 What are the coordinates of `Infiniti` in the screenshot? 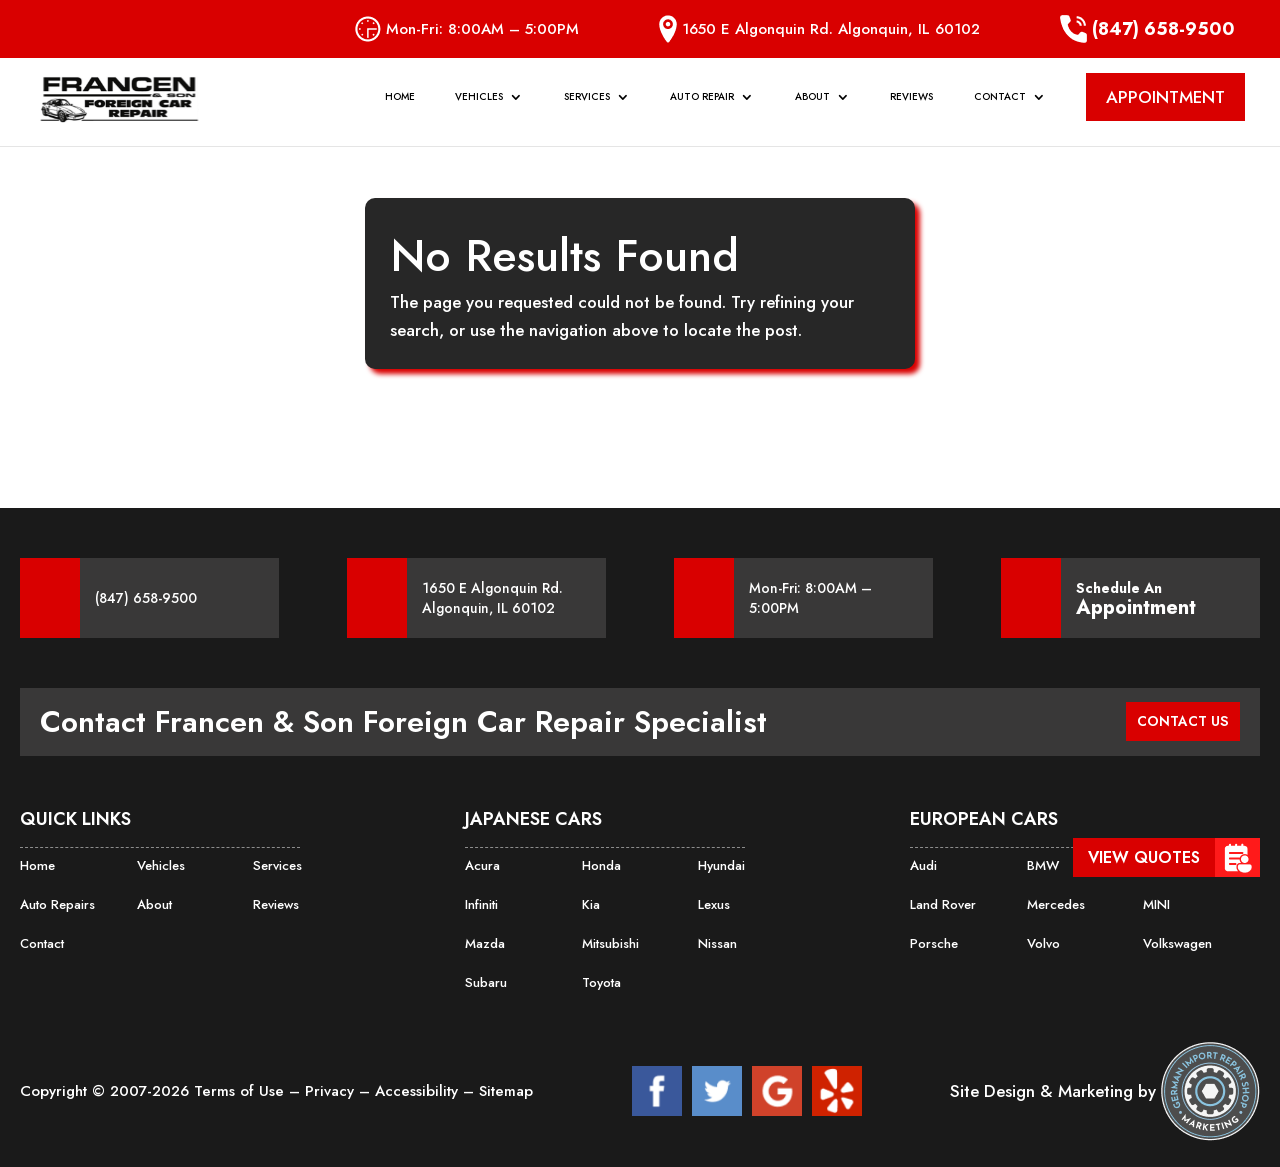 It's located at (481, 903).